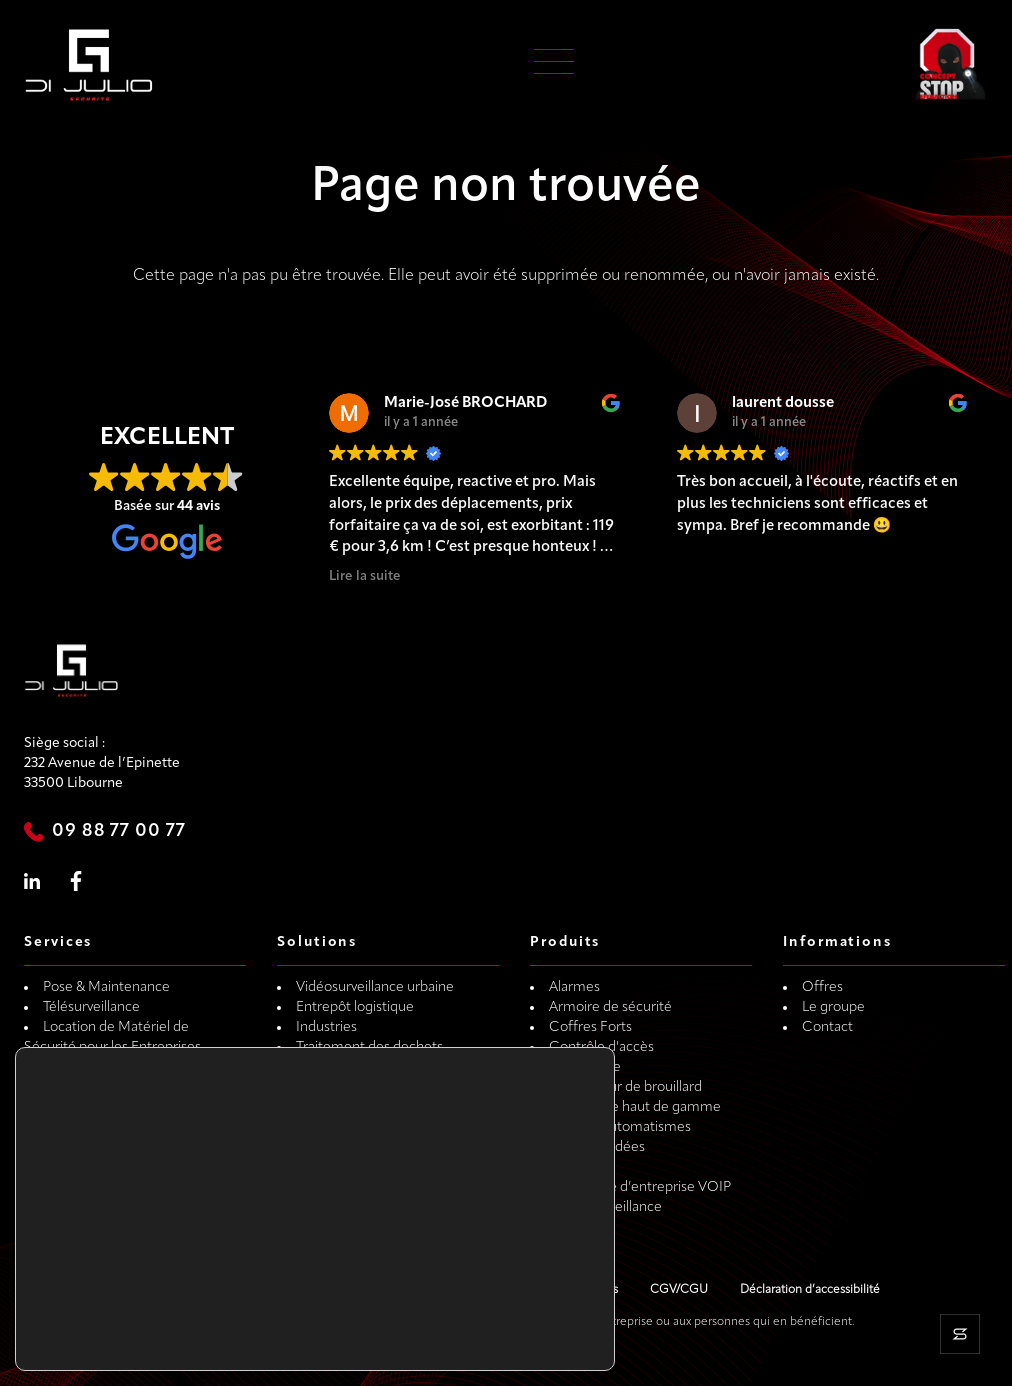 Image resolution: width=1012 pixels, height=1386 pixels. I want to click on Métiers du vin, so click(339, 1107).